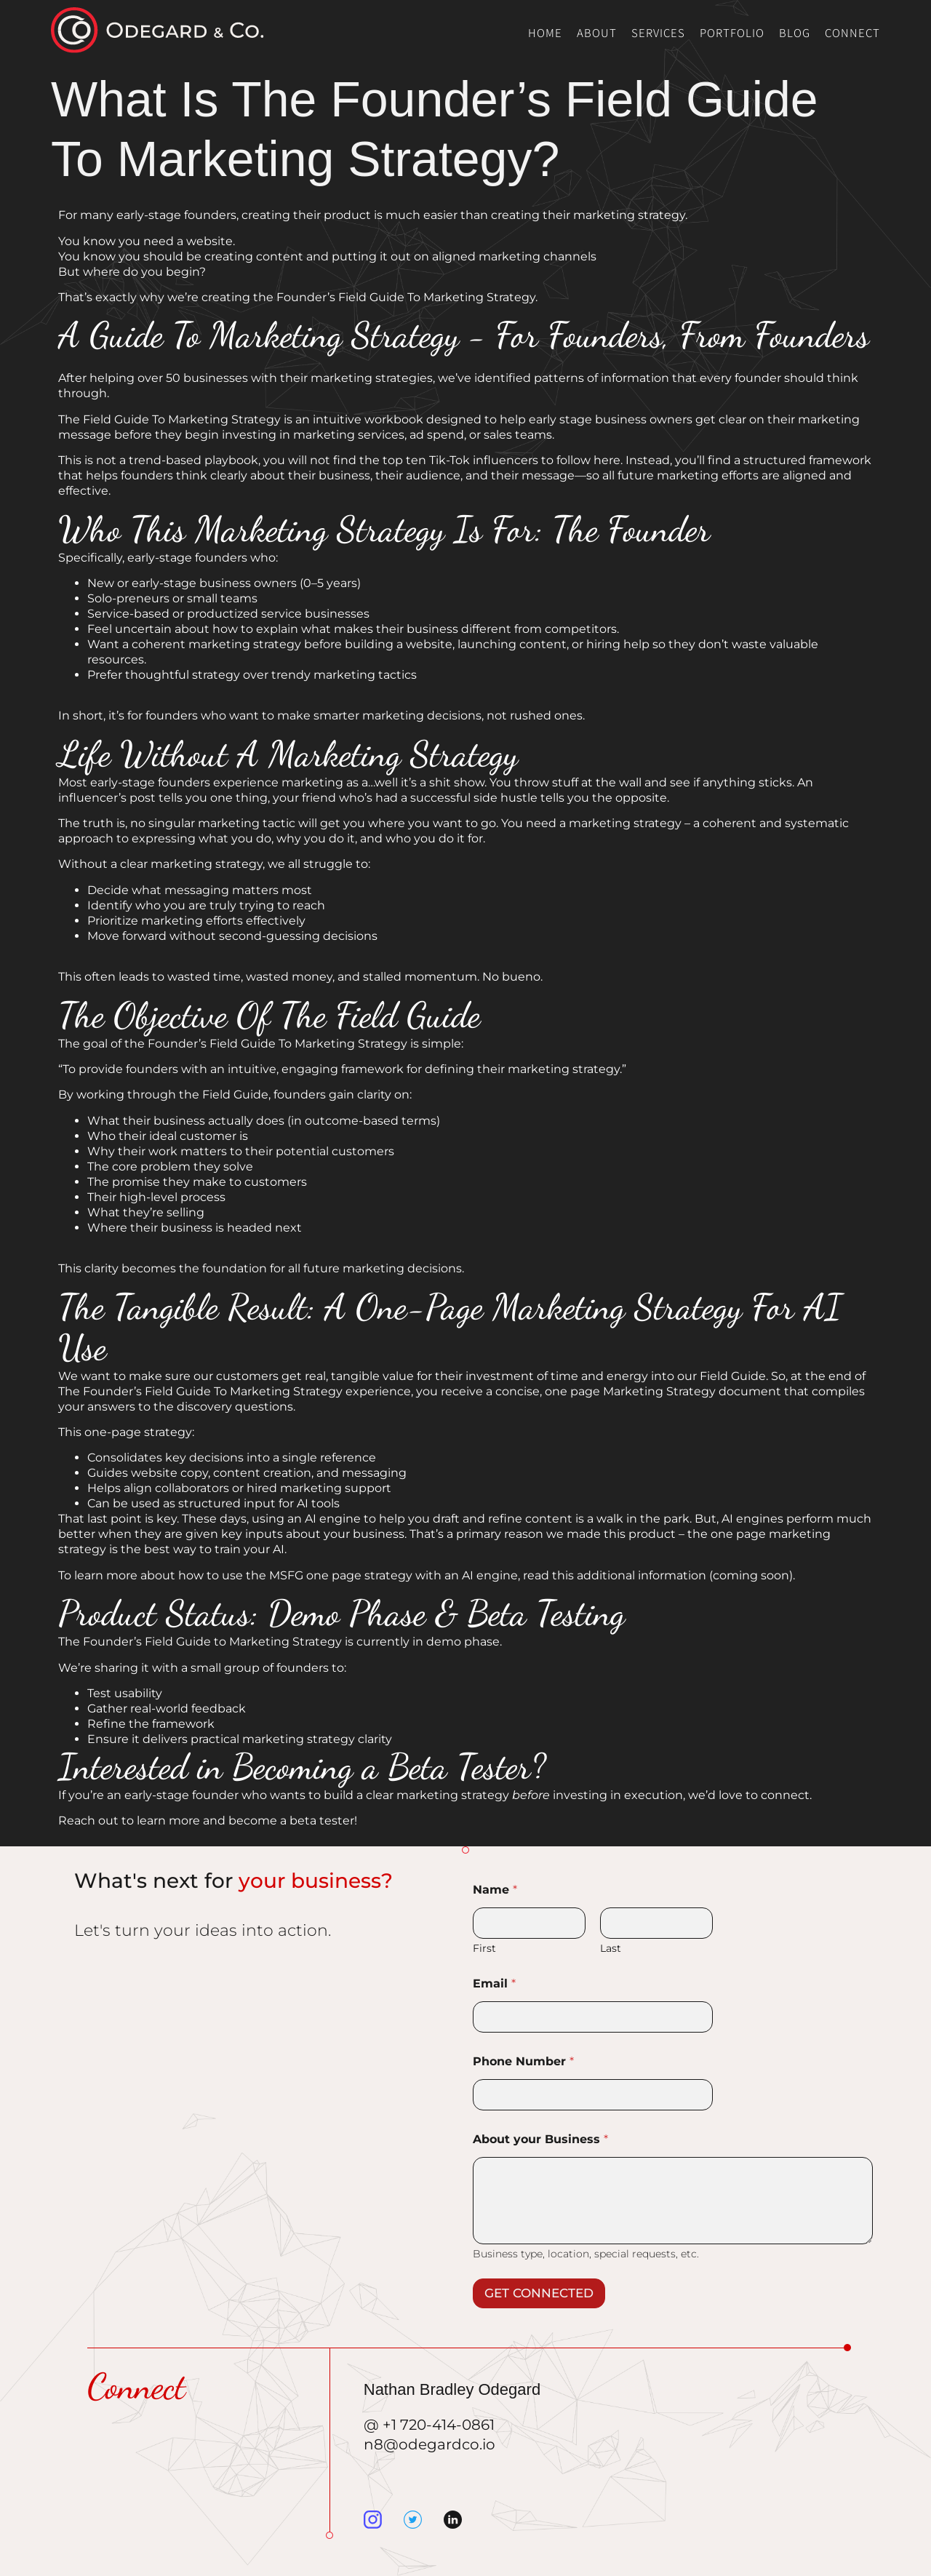 This screenshot has width=931, height=2576. I want to click on Blog, so click(794, 32).